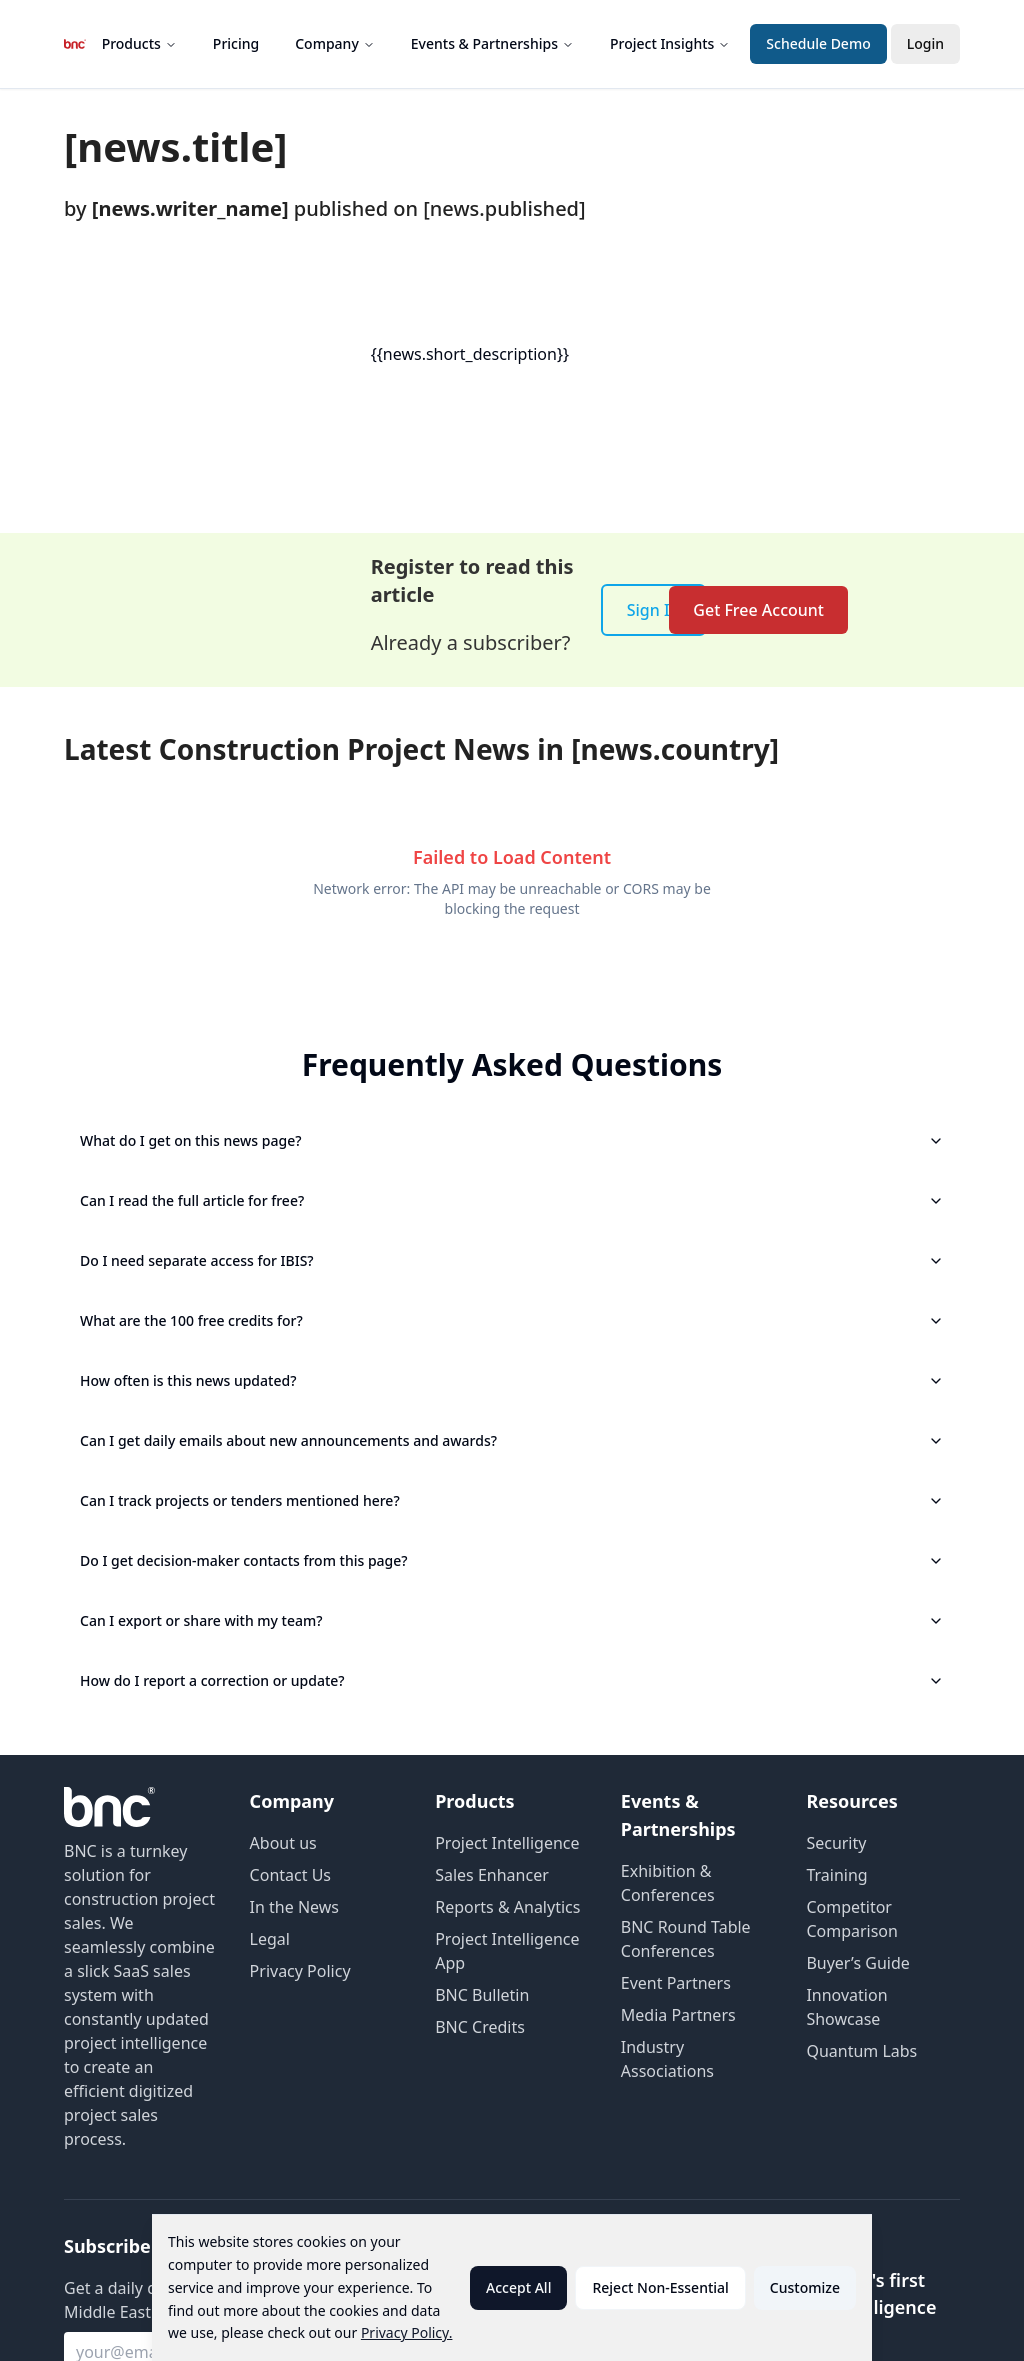 This screenshot has height=2361, width=1024. I want to click on About us, so click(283, 1843).